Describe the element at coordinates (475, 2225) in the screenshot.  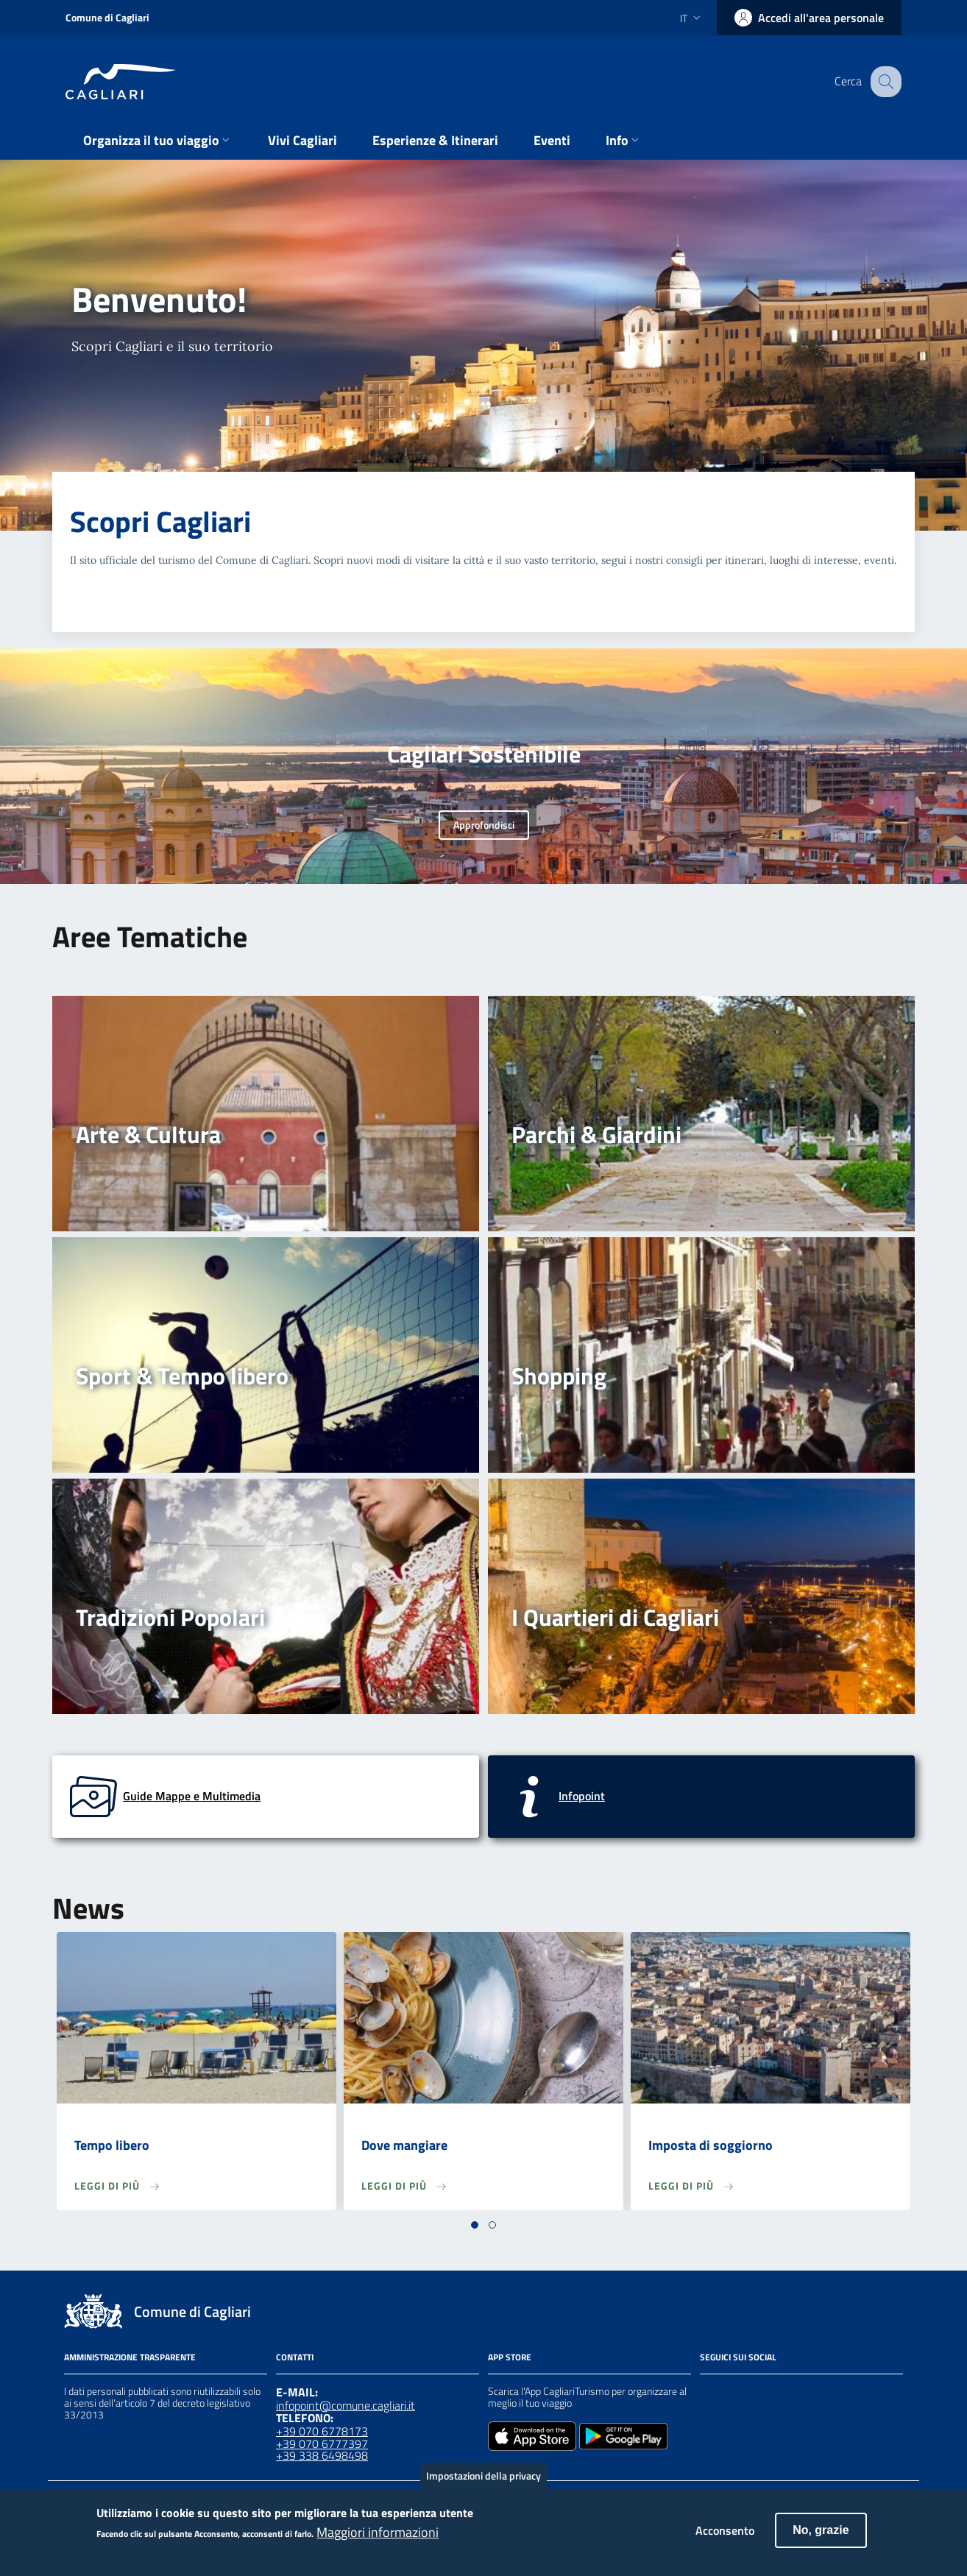
I see `[button]` at that location.